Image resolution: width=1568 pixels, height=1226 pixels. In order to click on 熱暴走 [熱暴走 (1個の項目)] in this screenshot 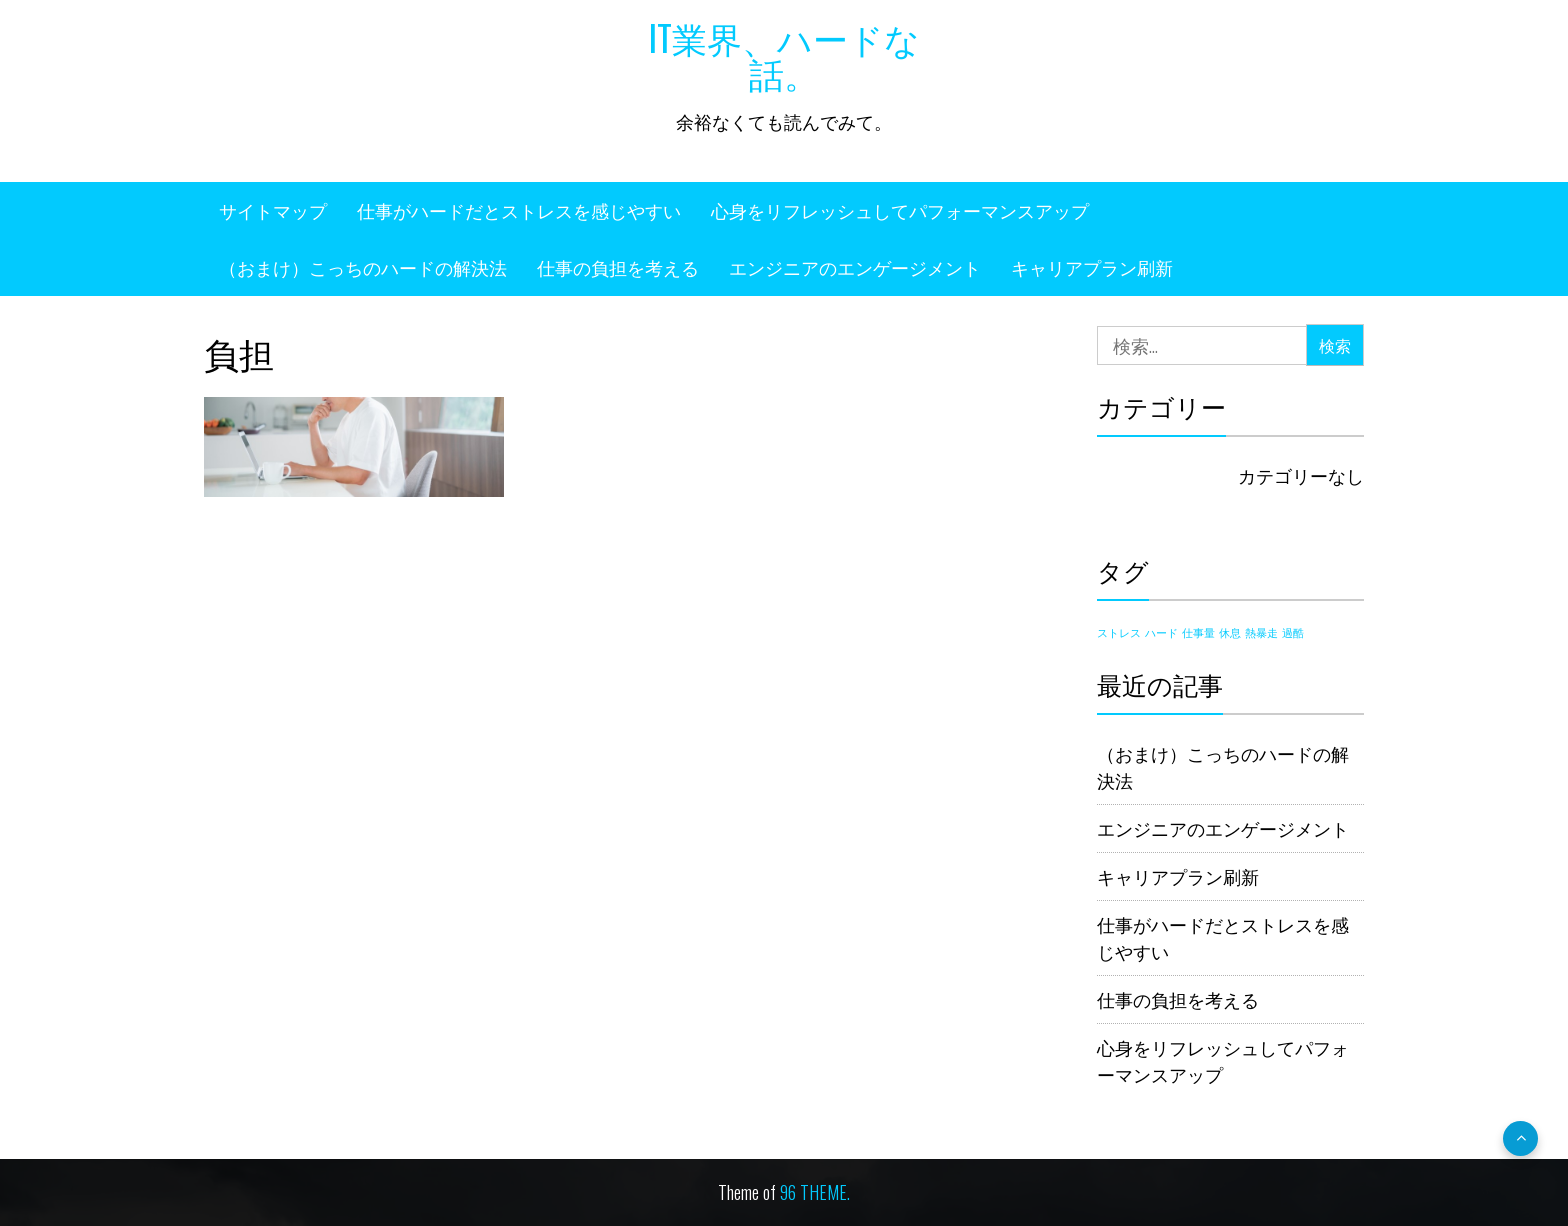, I will do `click(1261, 632)`.